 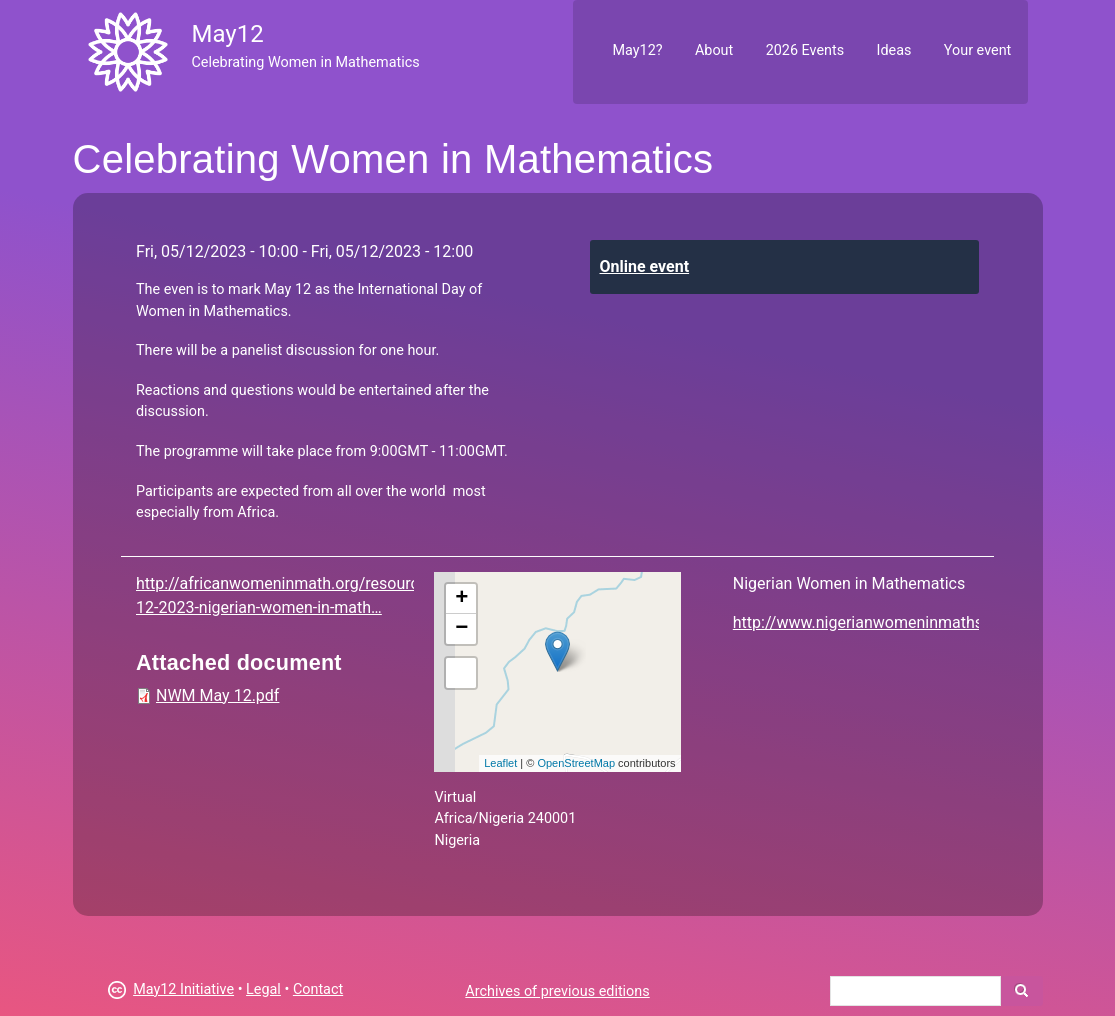 What do you see at coordinates (318, 989) in the screenshot?
I see `Contact` at bounding box center [318, 989].